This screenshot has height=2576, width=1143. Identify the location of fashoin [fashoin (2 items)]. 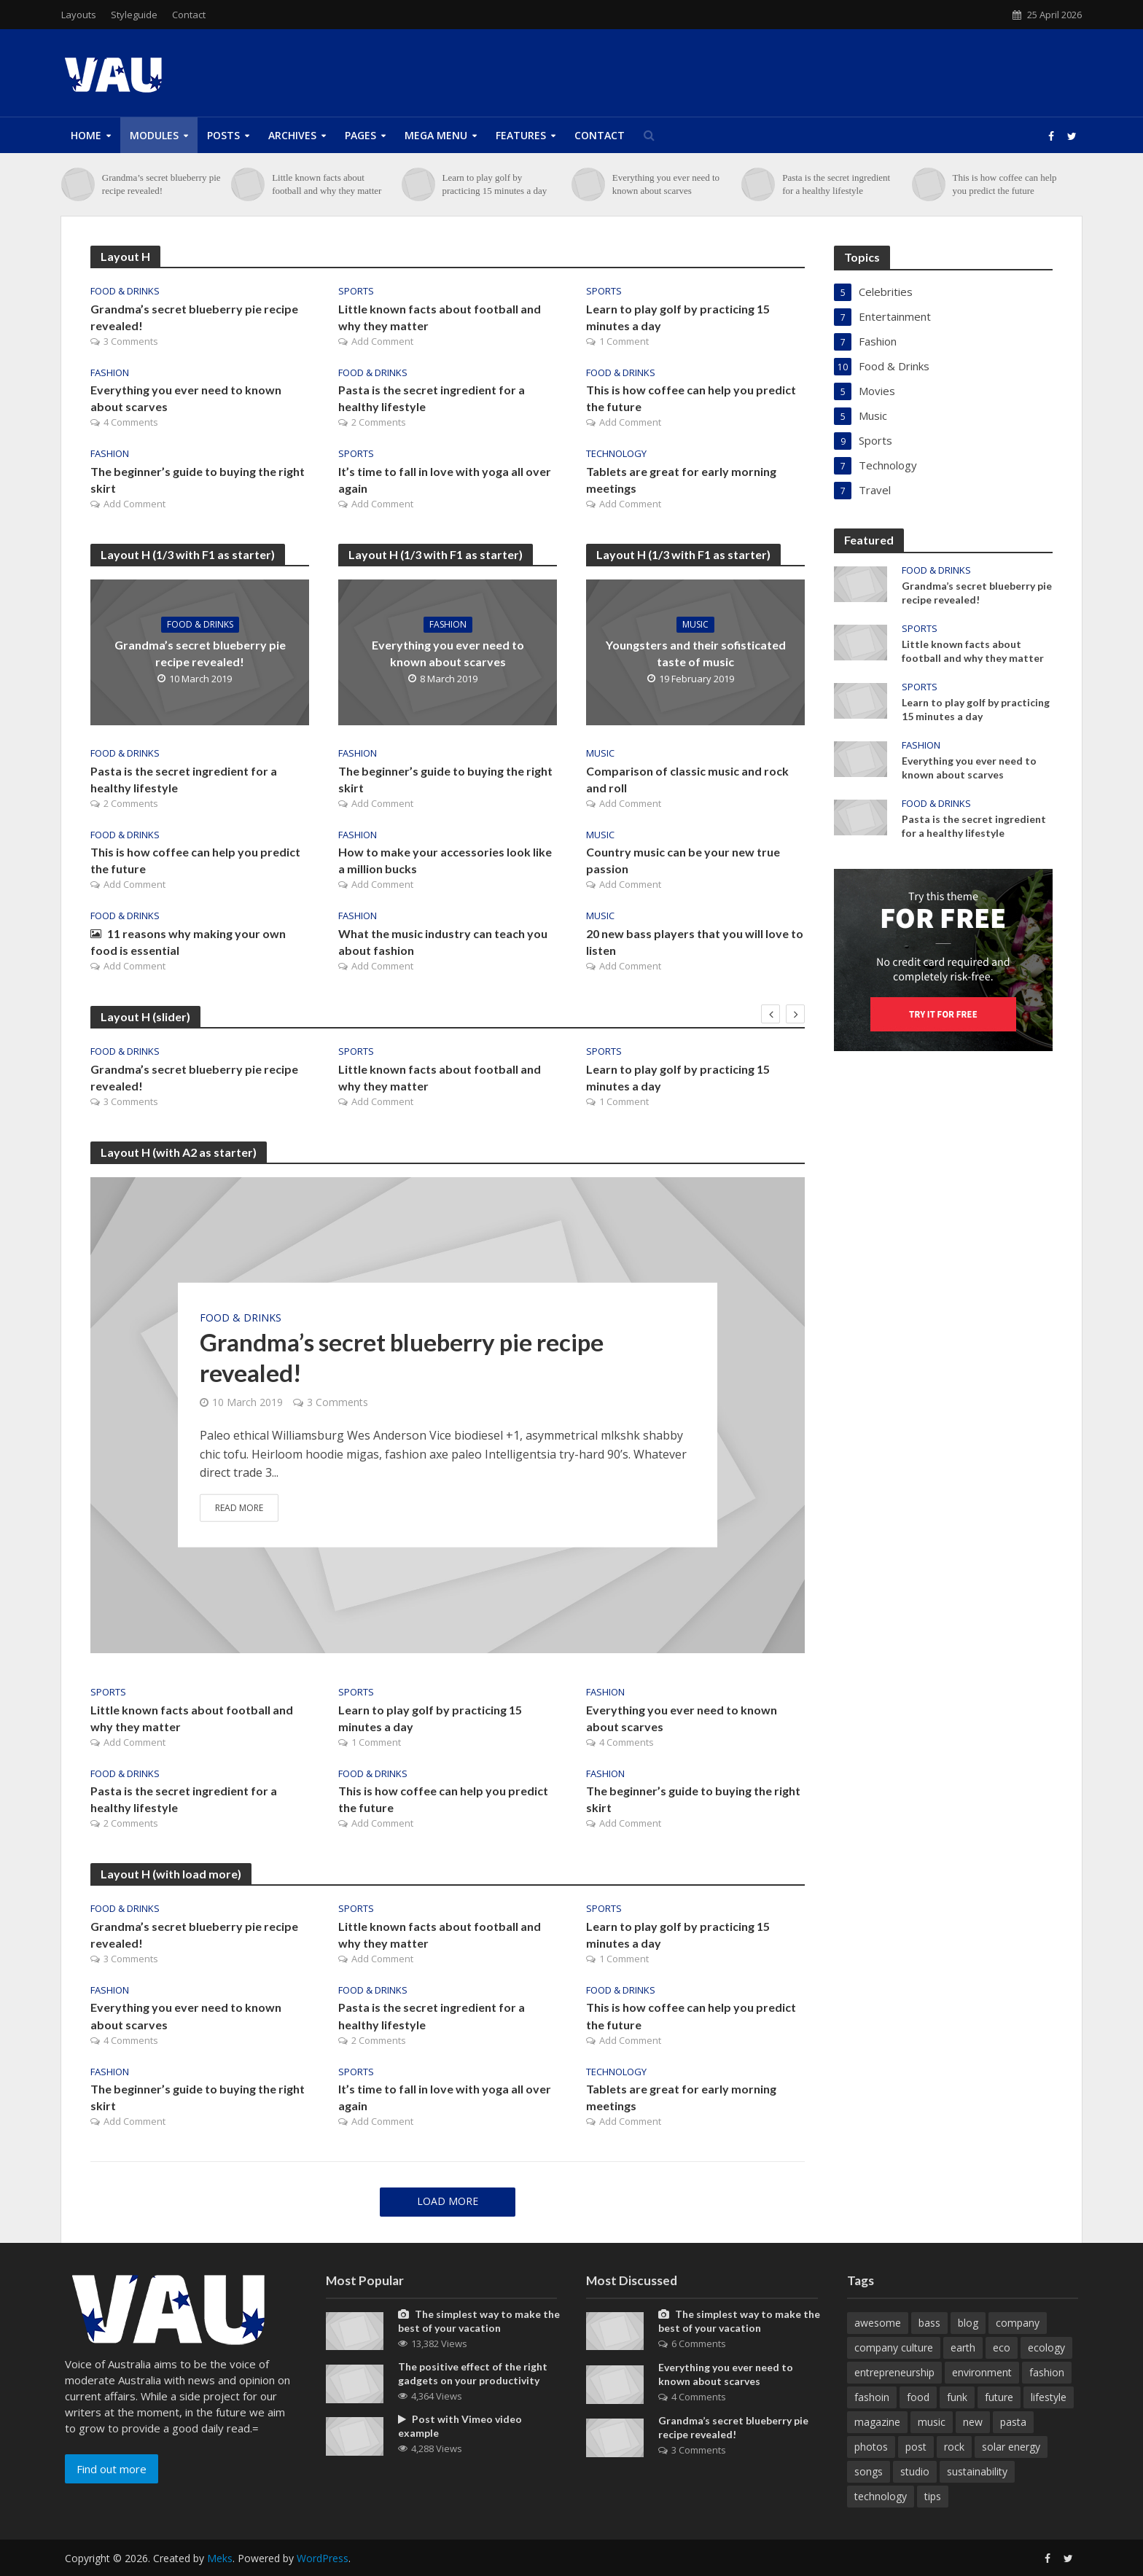
(871, 2397).